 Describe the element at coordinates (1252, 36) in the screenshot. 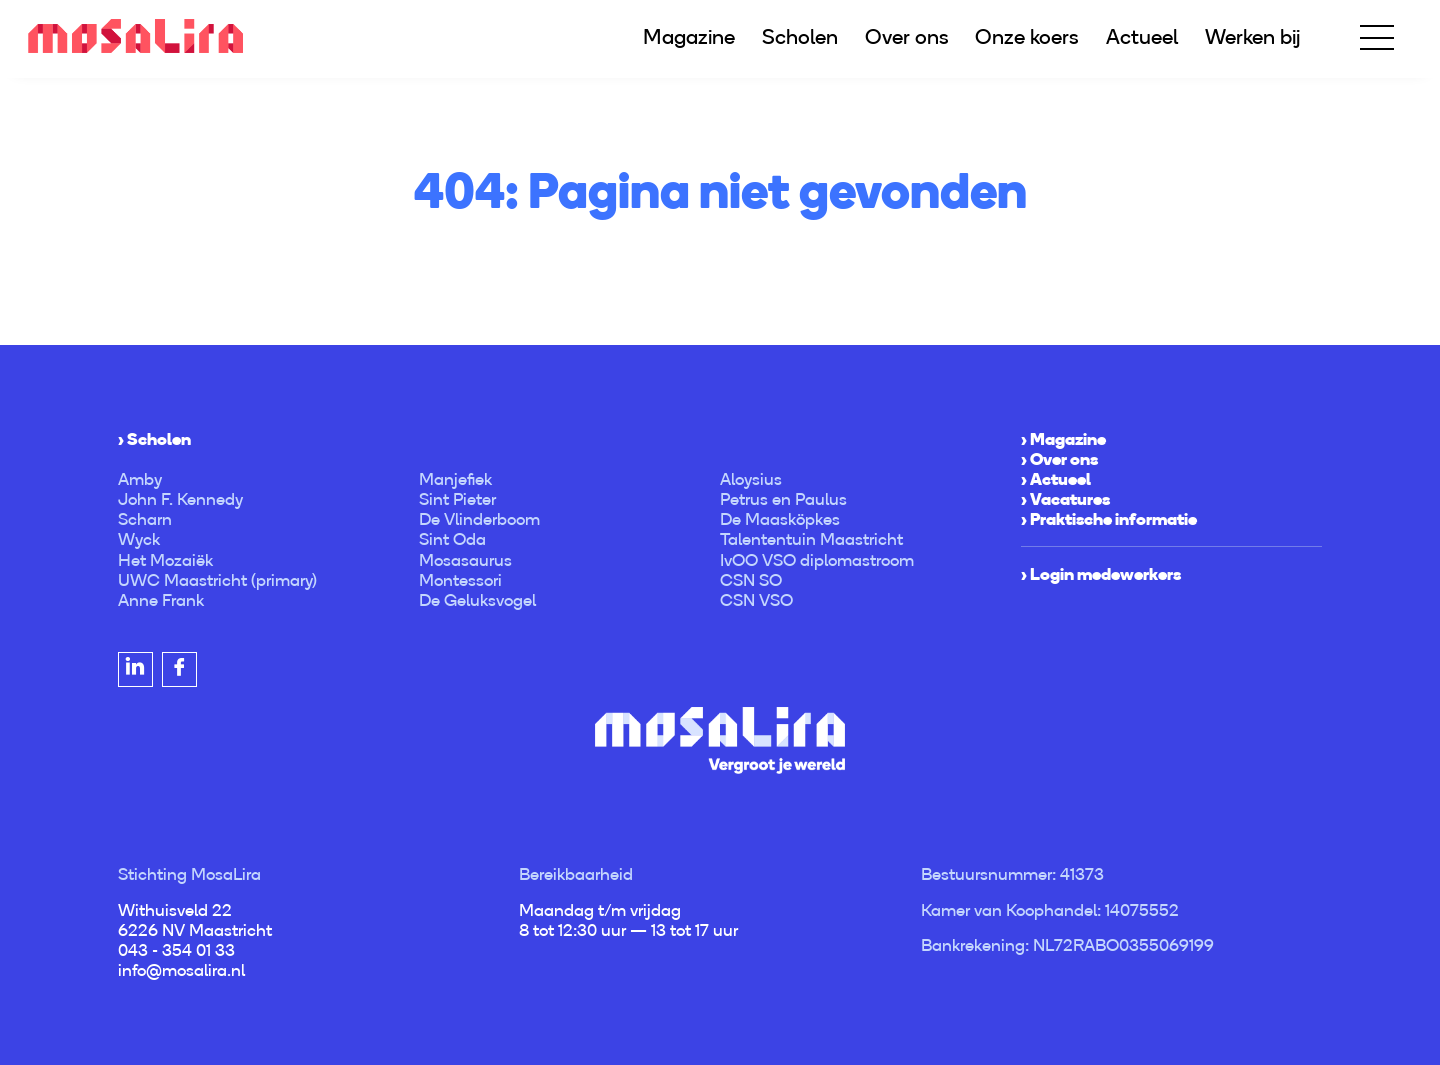

I see `Werken bij` at that location.